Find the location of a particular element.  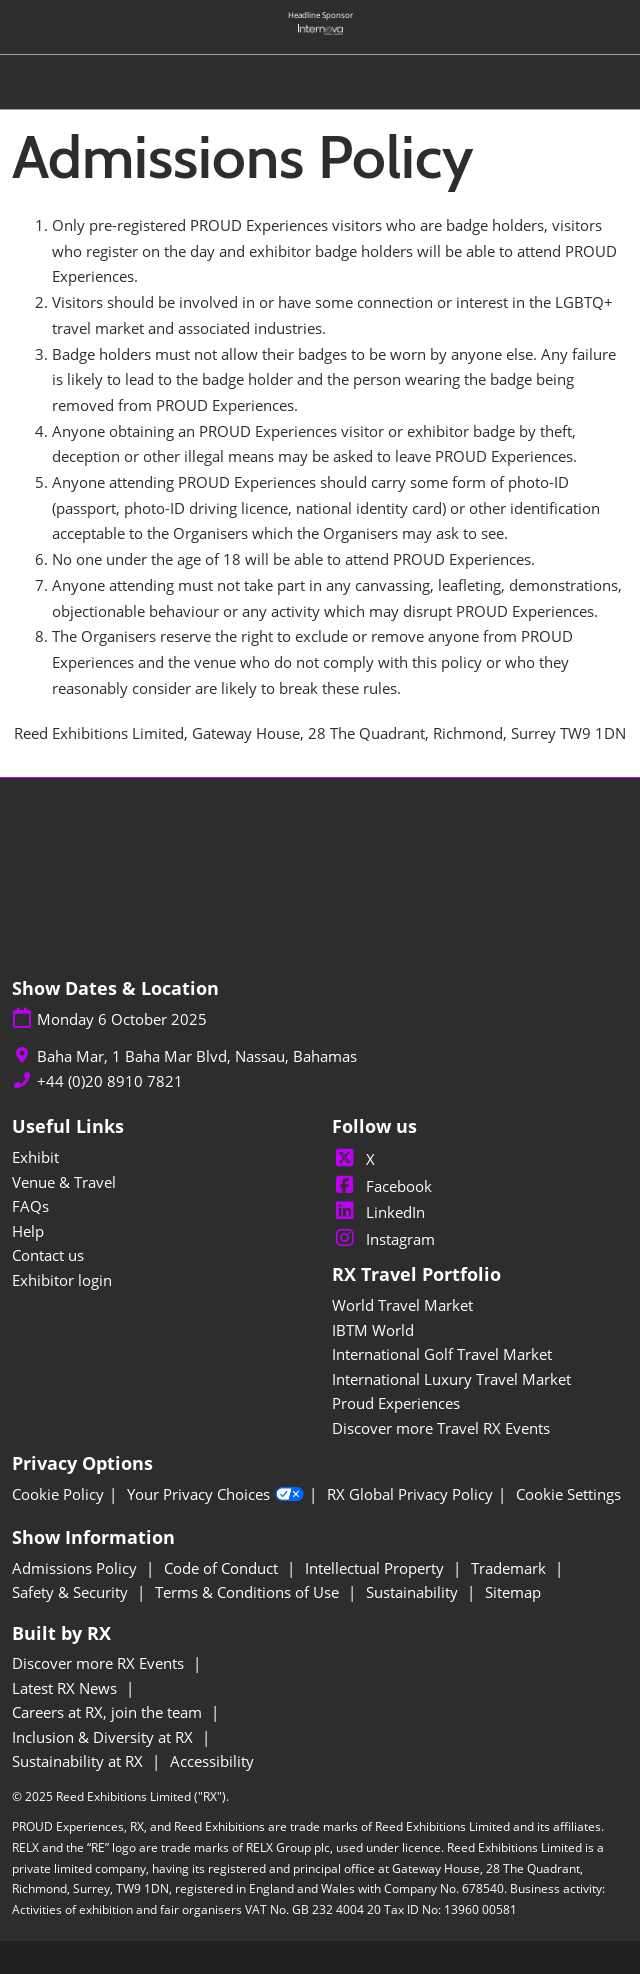

Exhibitor login is located at coordinates (62, 1280).